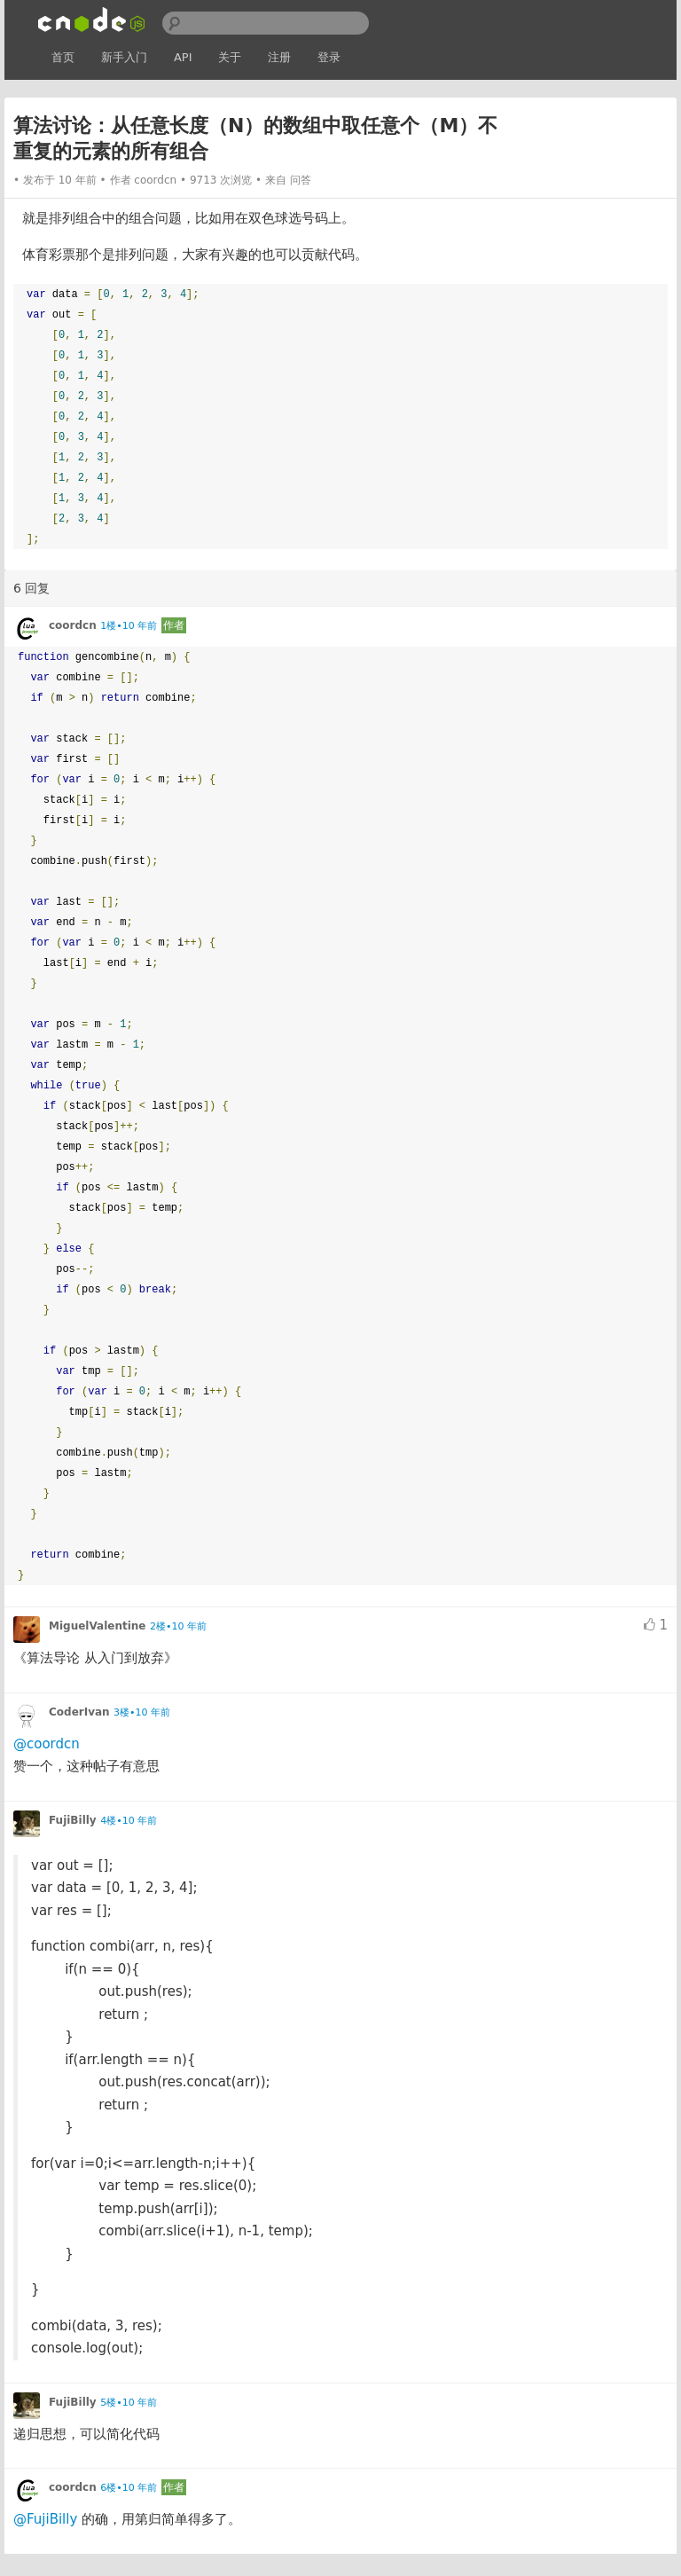  What do you see at coordinates (128, 2488) in the screenshot?
I see `6楼•10 年前` at bounding box center [128, 2488].